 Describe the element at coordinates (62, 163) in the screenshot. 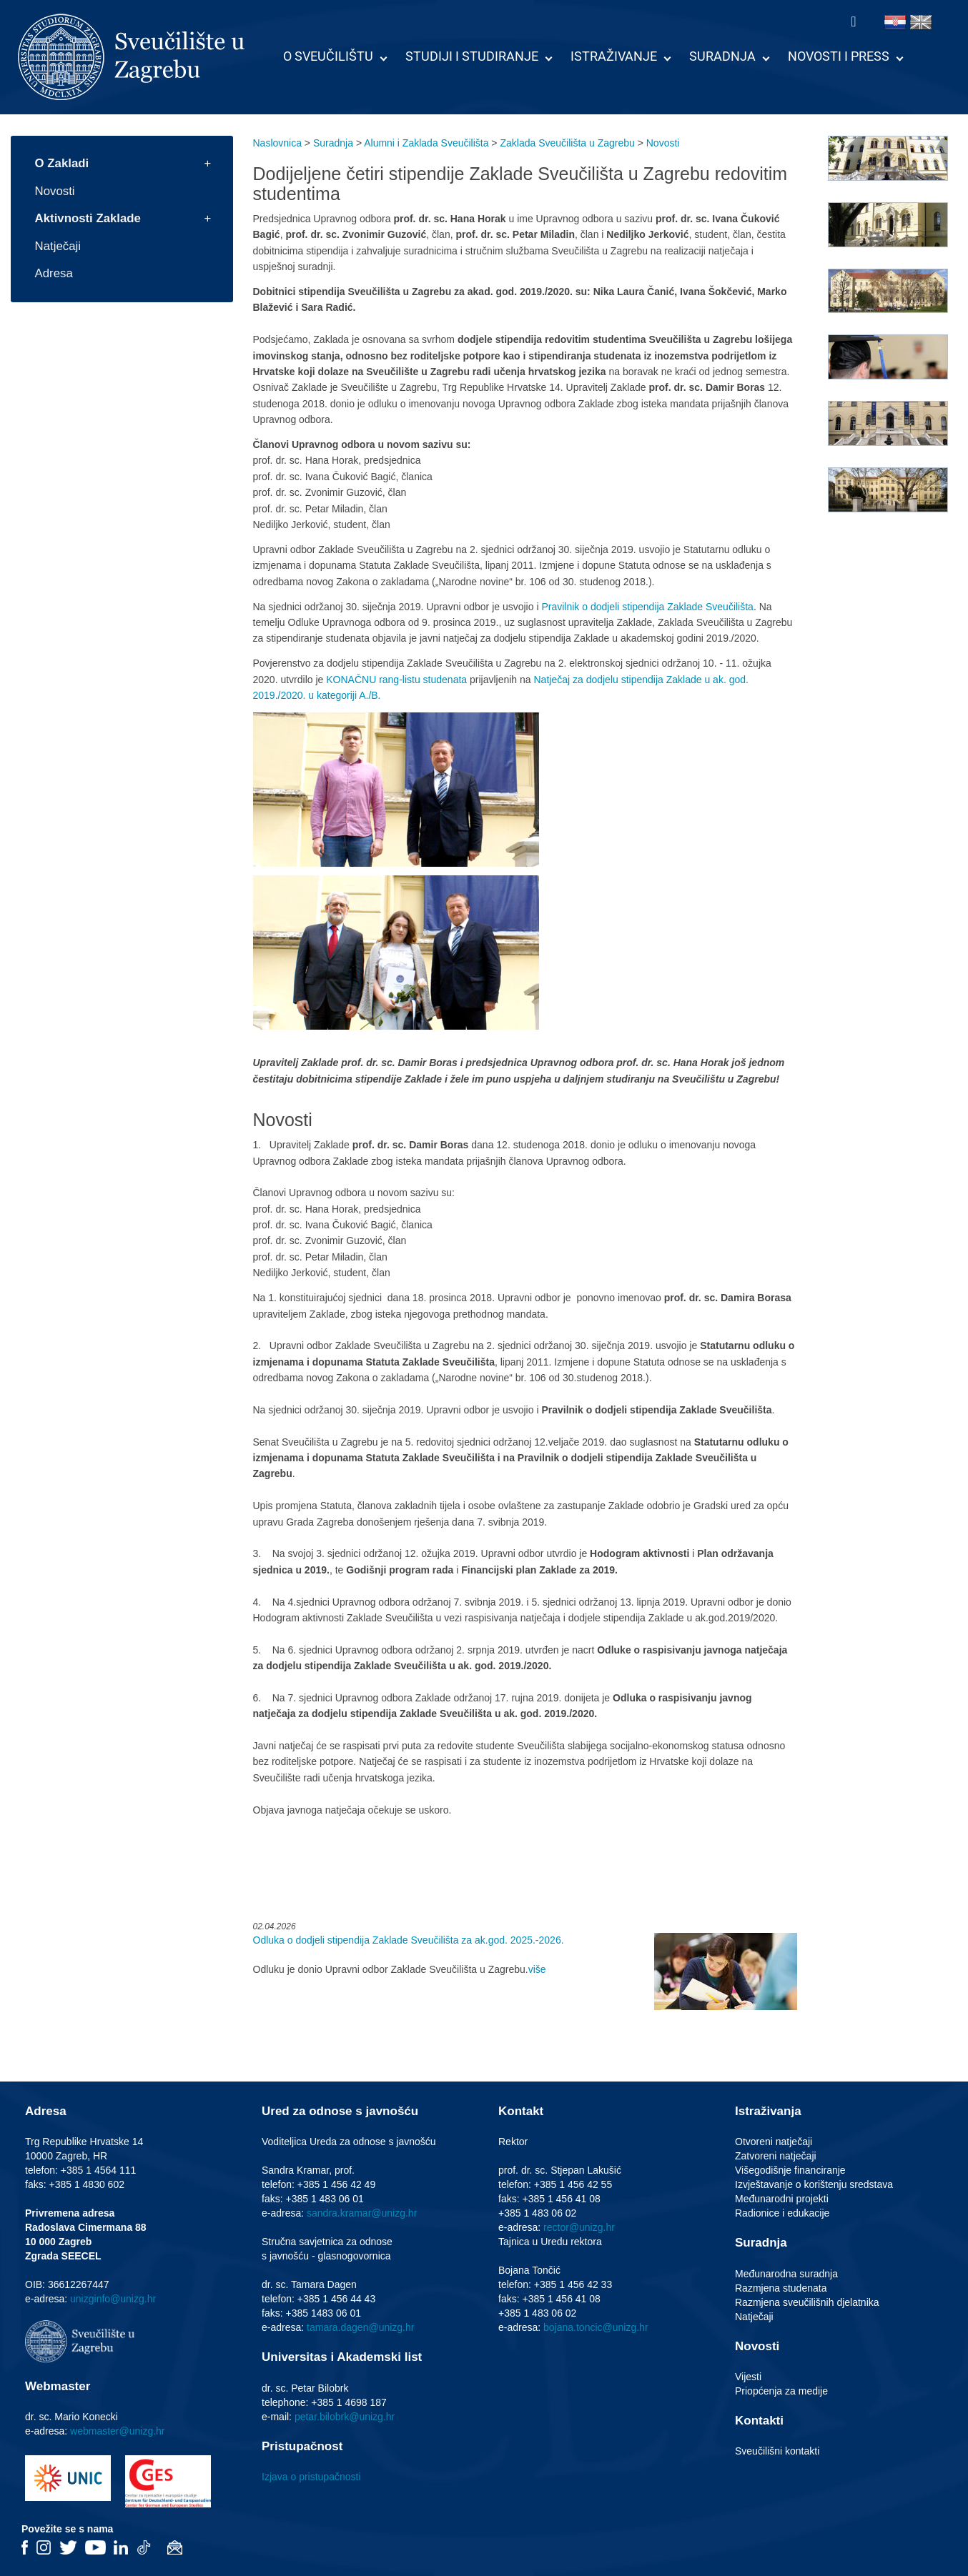

I see `O Zakladi` at that location.